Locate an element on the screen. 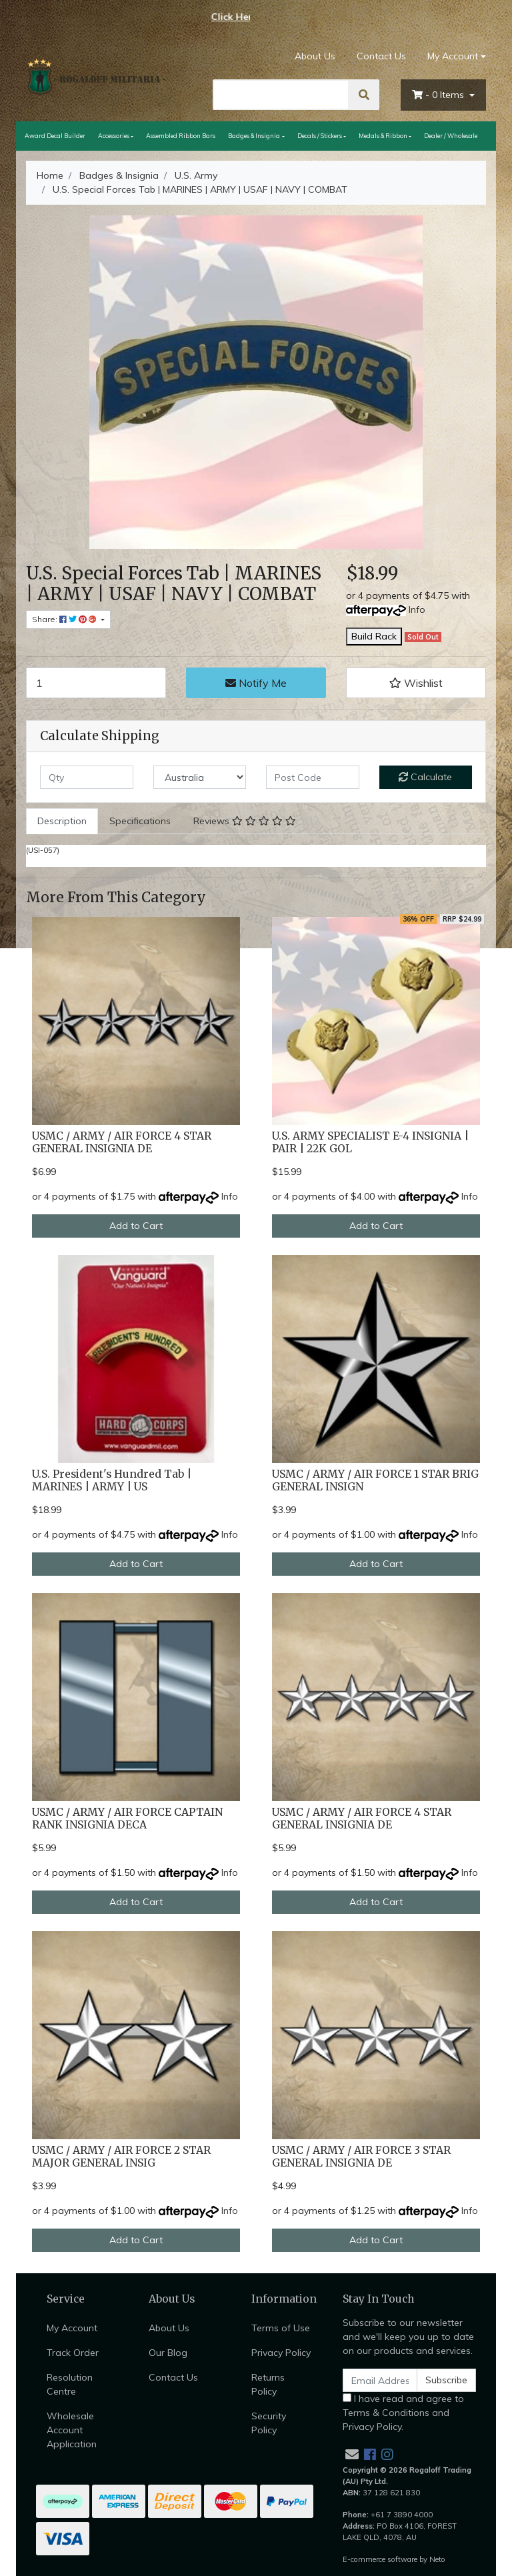  USMC / ARMY / AIR FORCE 3 STAR GENERAL INSIGNIA DE is located at coordinates (361, 2156).